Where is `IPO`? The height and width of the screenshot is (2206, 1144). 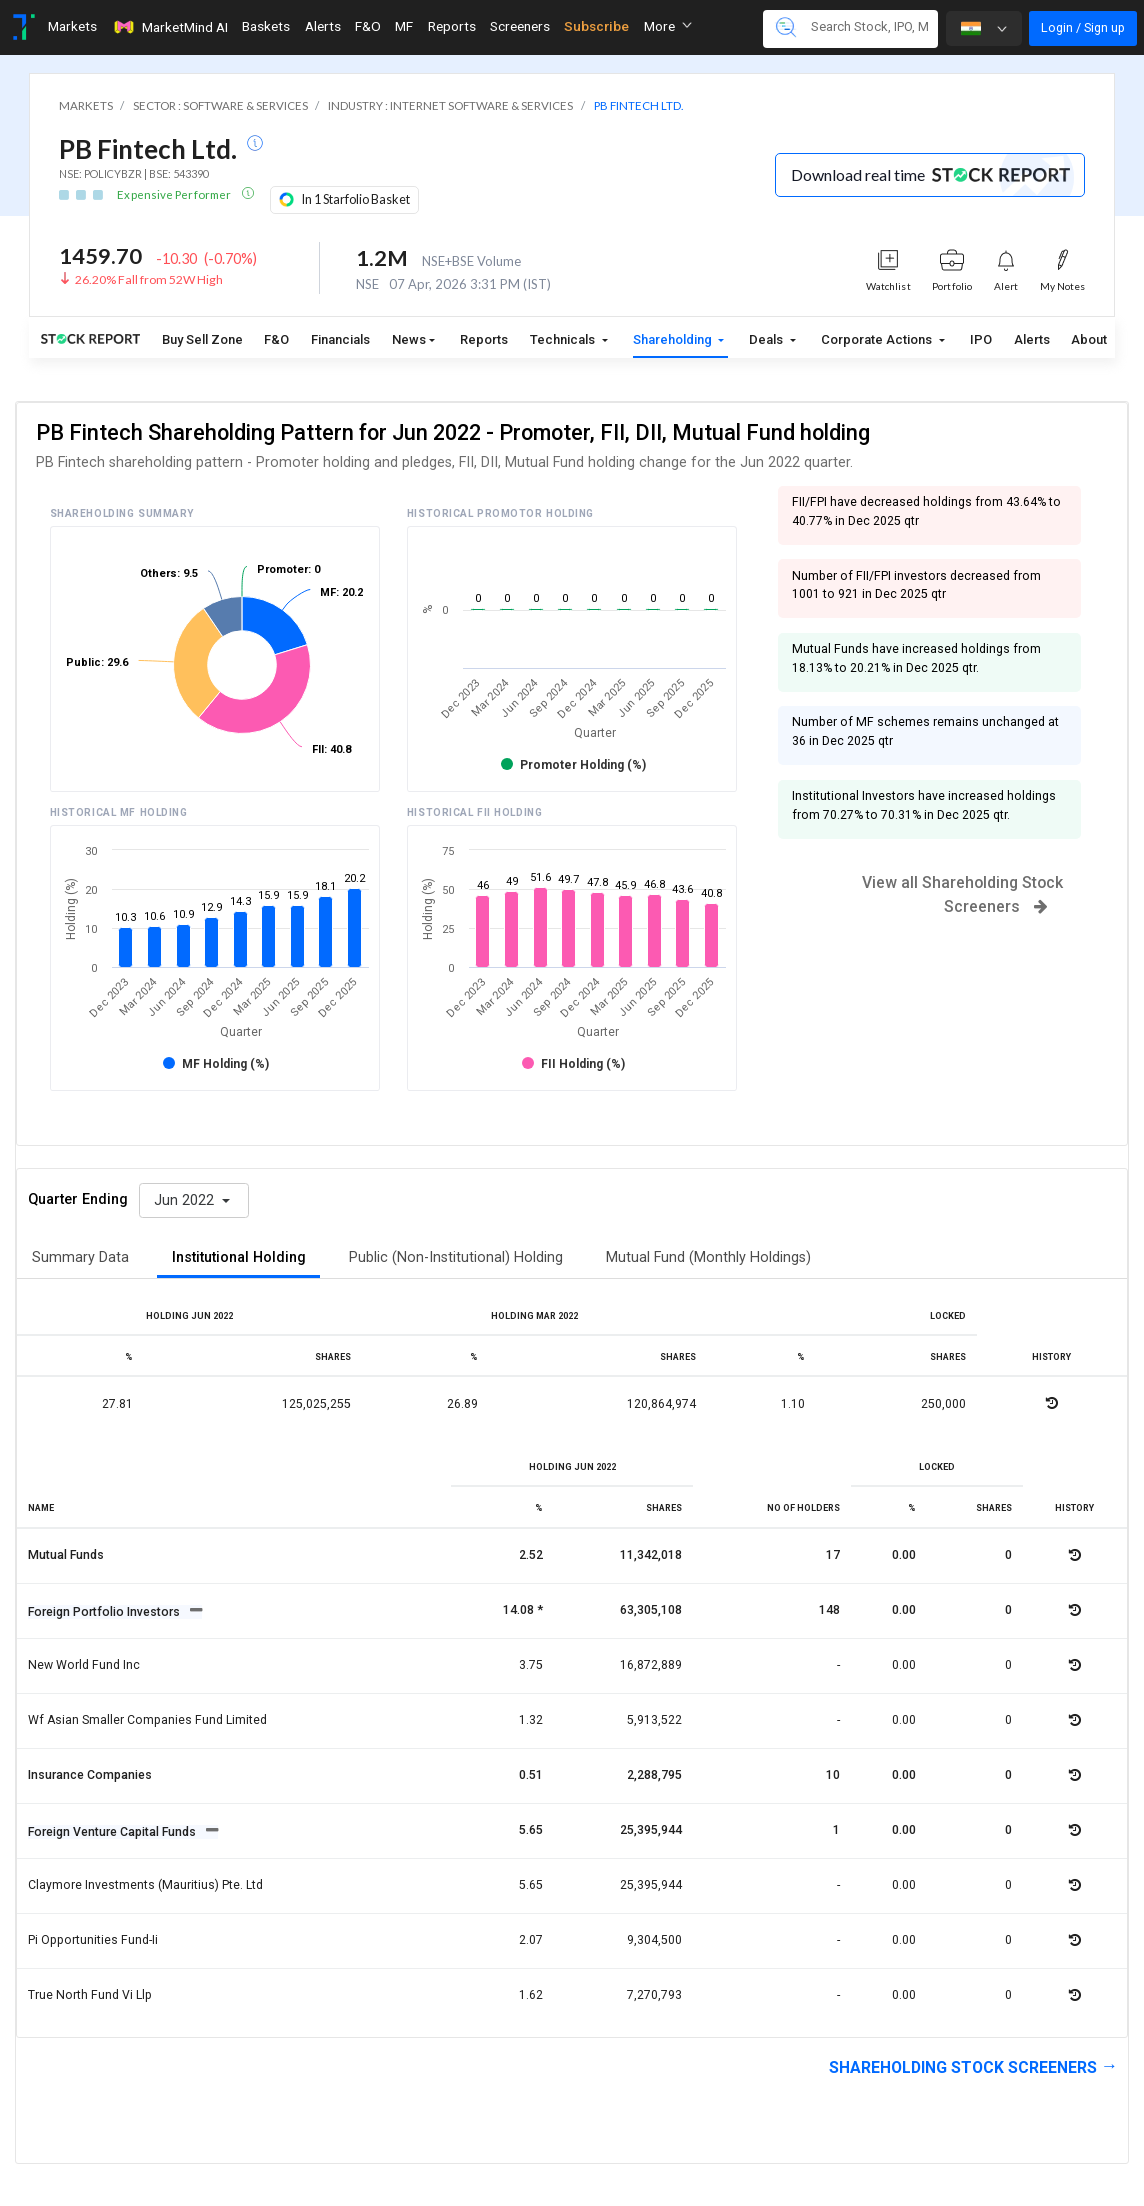 IPO is located at coordinates (981, 339).